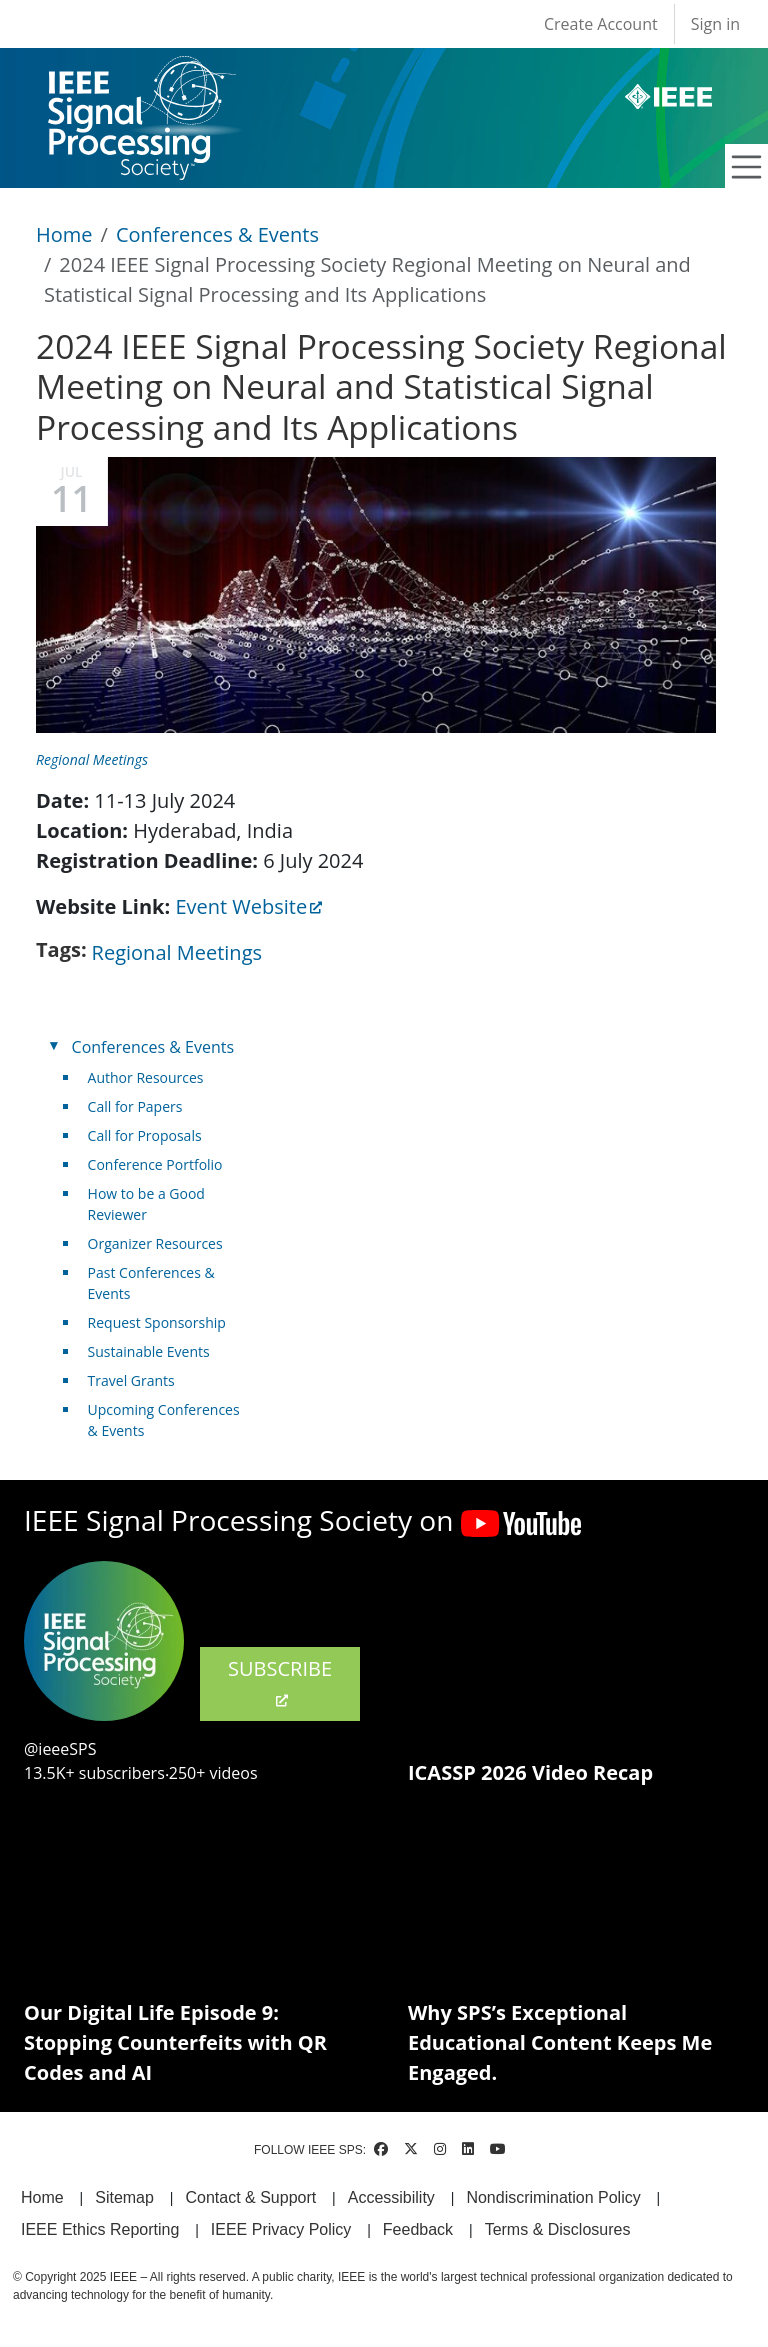  I want to click on Call for Papers, so click(135, 1106).